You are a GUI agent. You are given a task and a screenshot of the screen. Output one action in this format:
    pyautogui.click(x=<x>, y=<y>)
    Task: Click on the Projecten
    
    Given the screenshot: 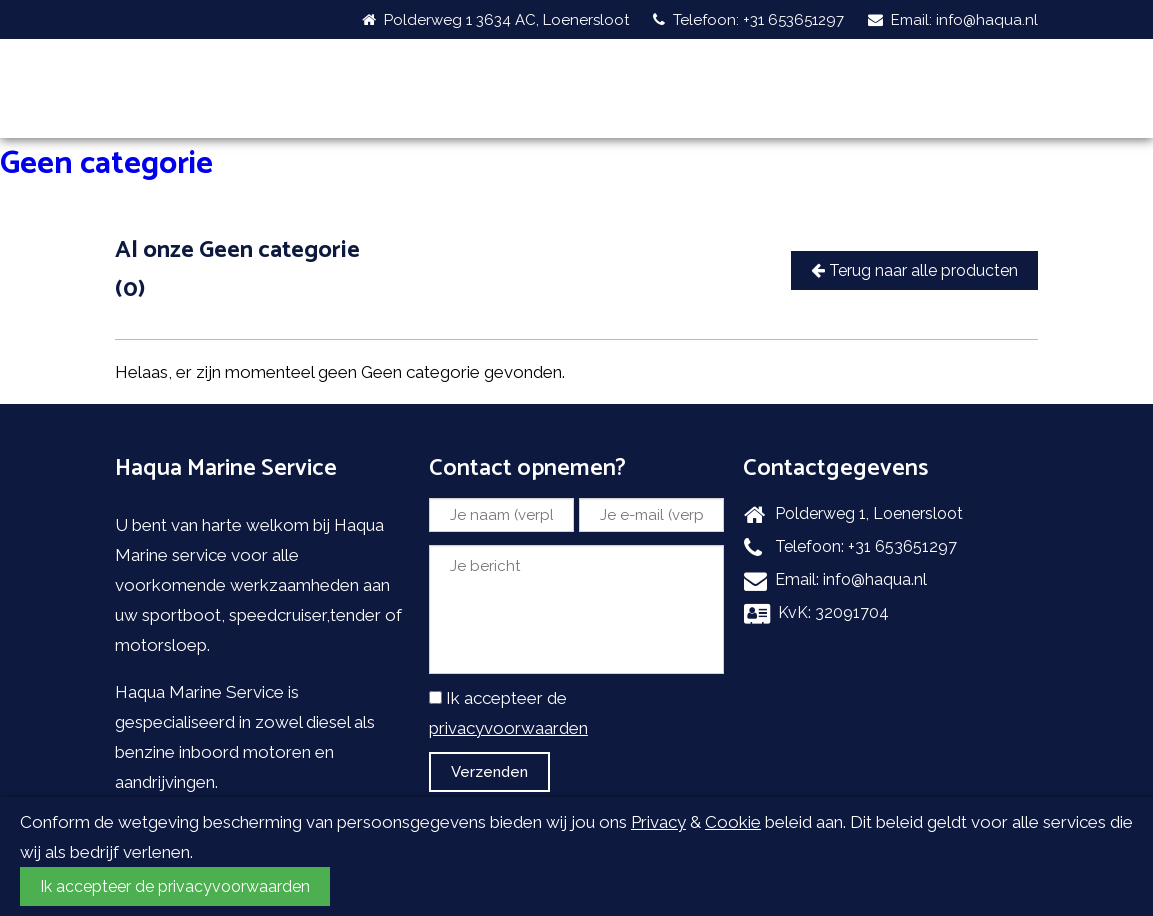 What is the action you would take?
    pyautogui.click(x=744, y=71)
    